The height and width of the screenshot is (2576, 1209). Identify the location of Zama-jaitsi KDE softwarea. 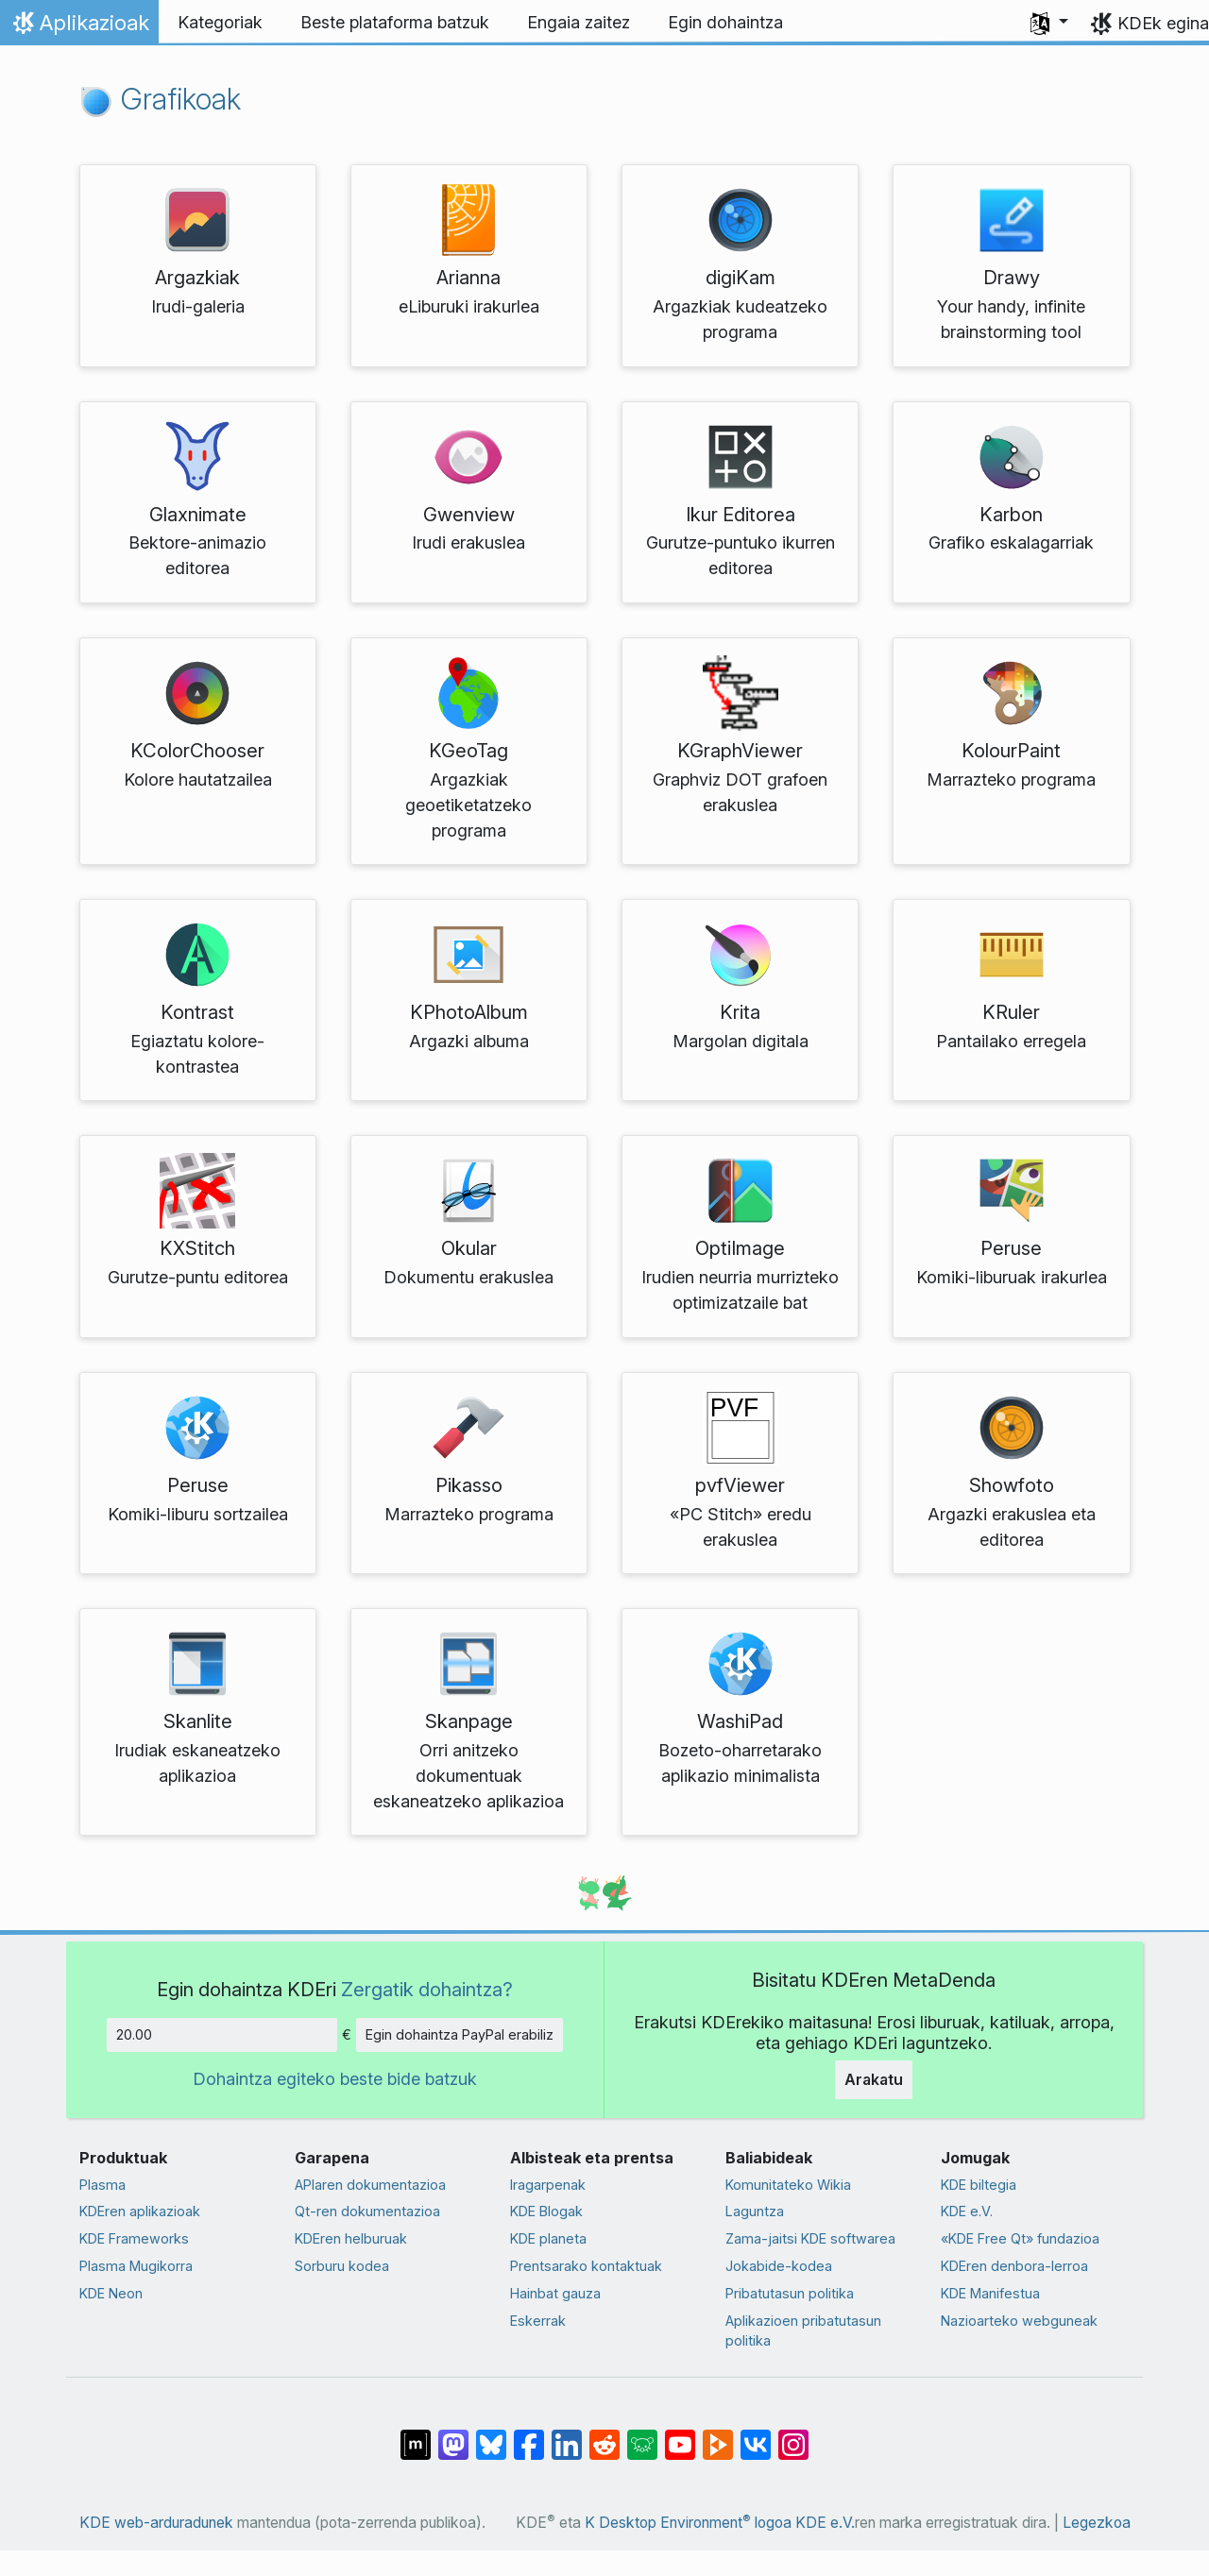
(810, 2238).